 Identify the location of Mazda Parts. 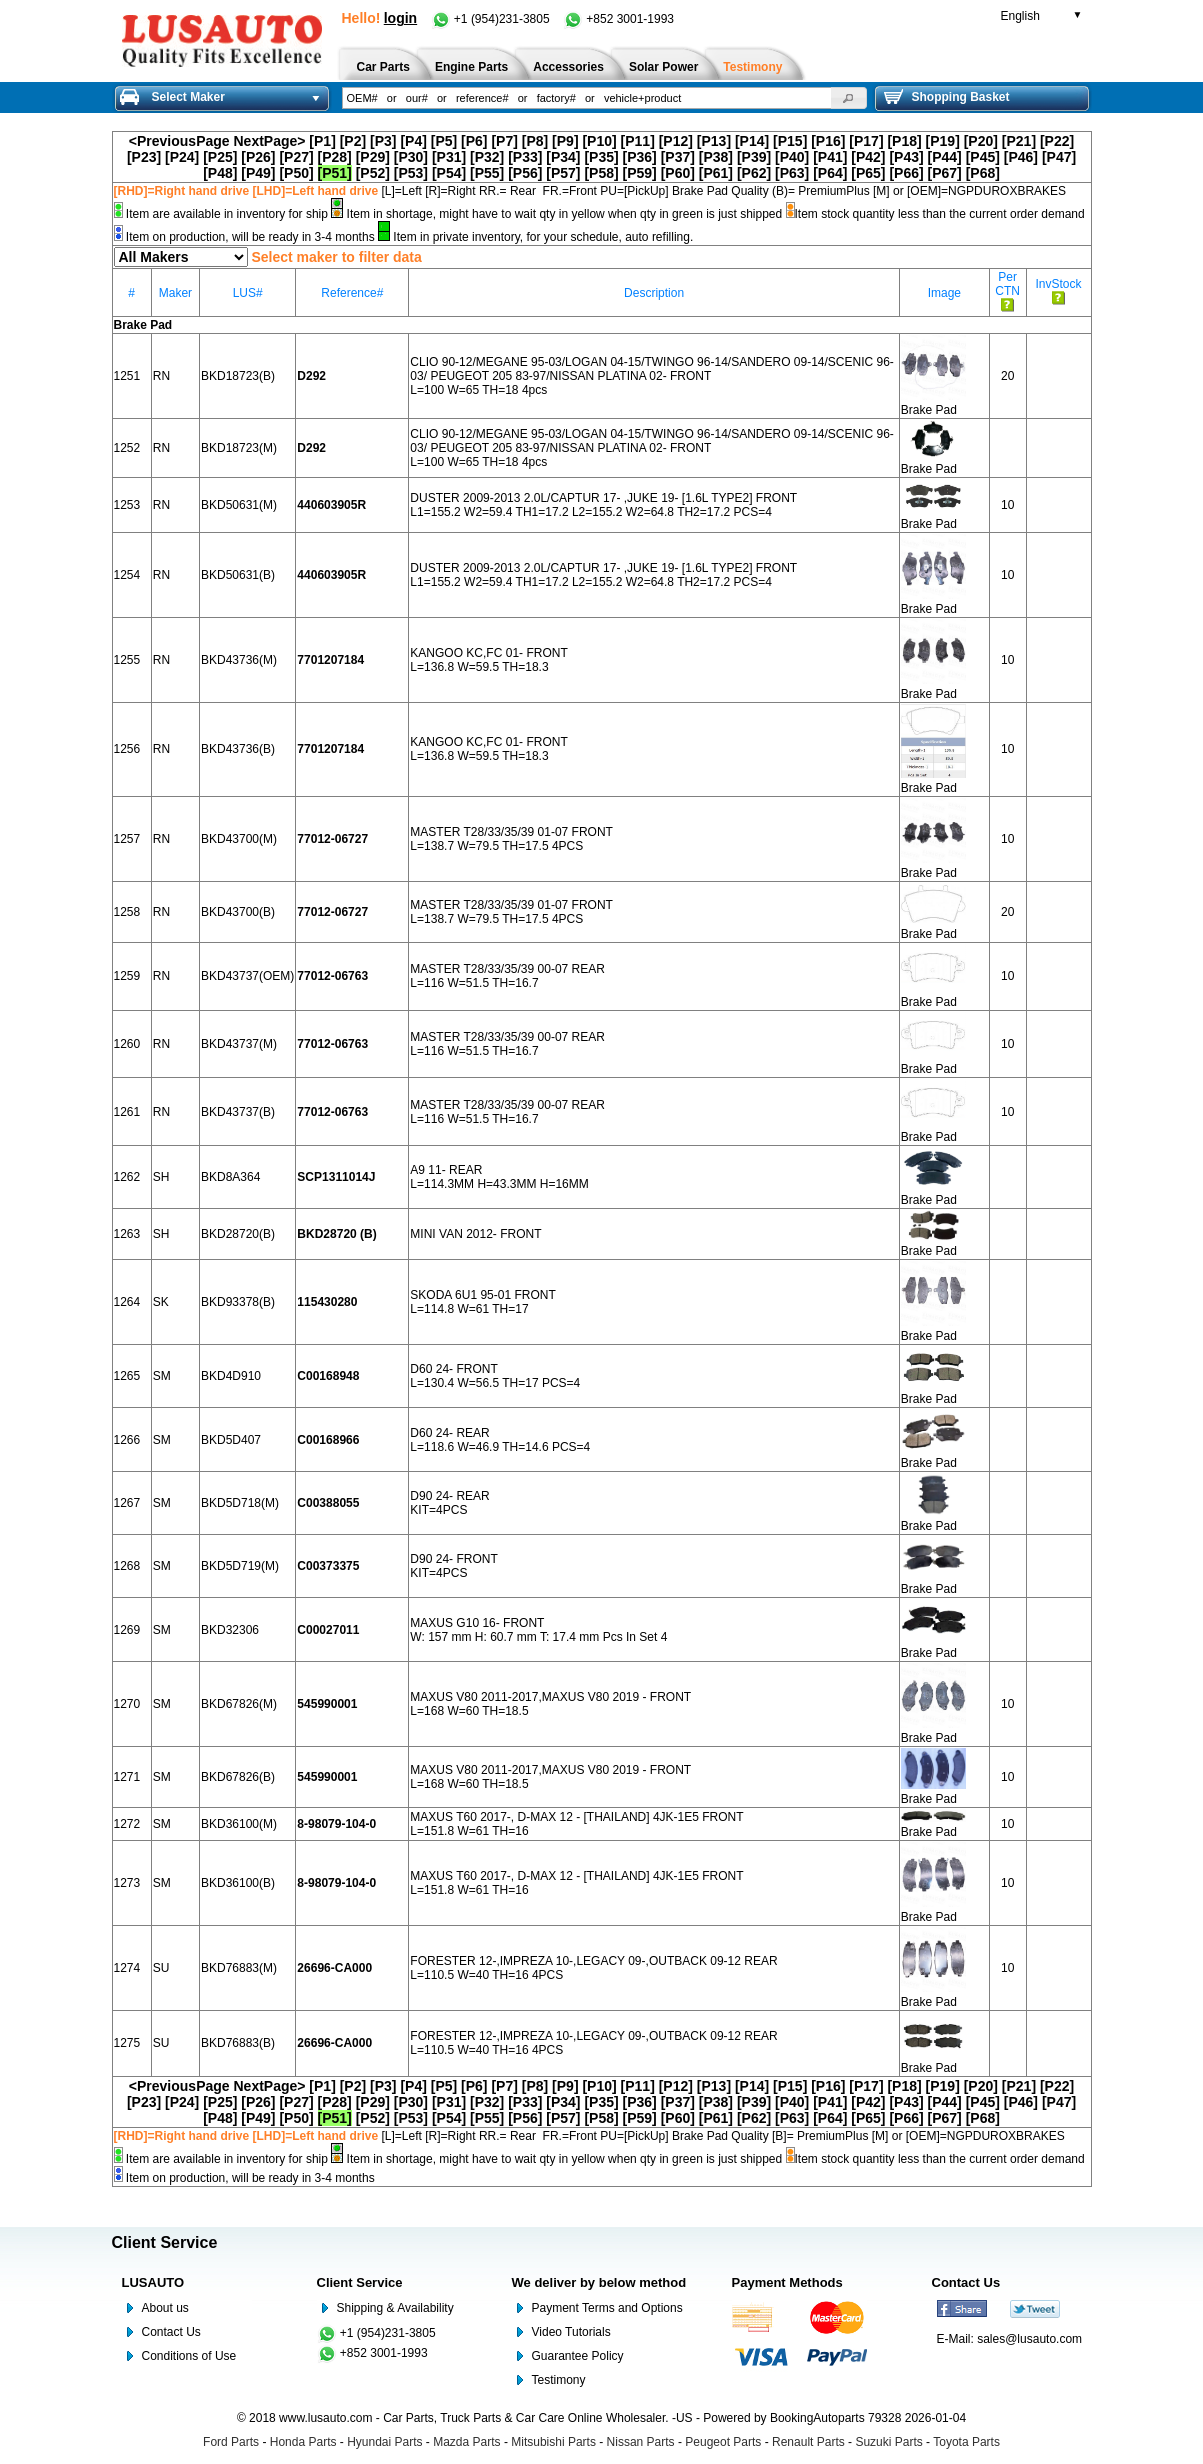
(466, 2442).